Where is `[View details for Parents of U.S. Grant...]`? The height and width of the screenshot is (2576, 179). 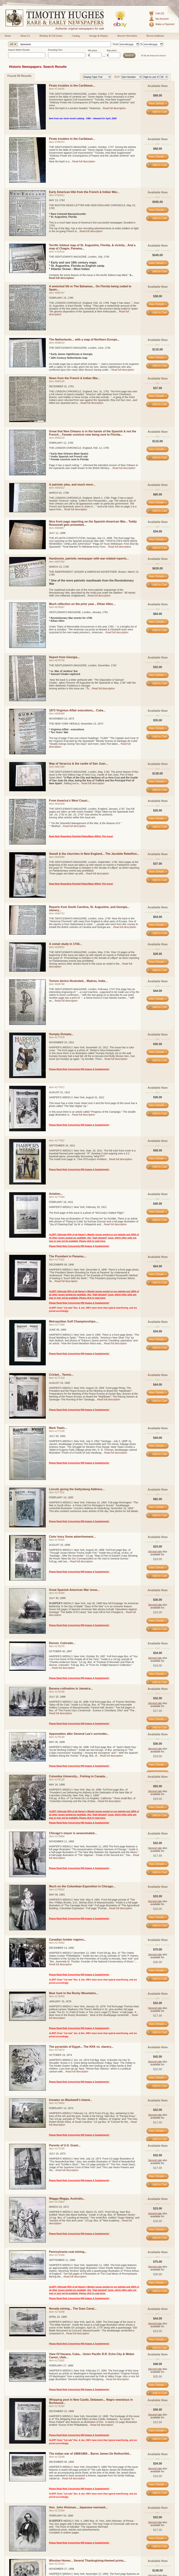
[View details for Parents of U.S. Grant...] is located at coordinates (27, 2188).